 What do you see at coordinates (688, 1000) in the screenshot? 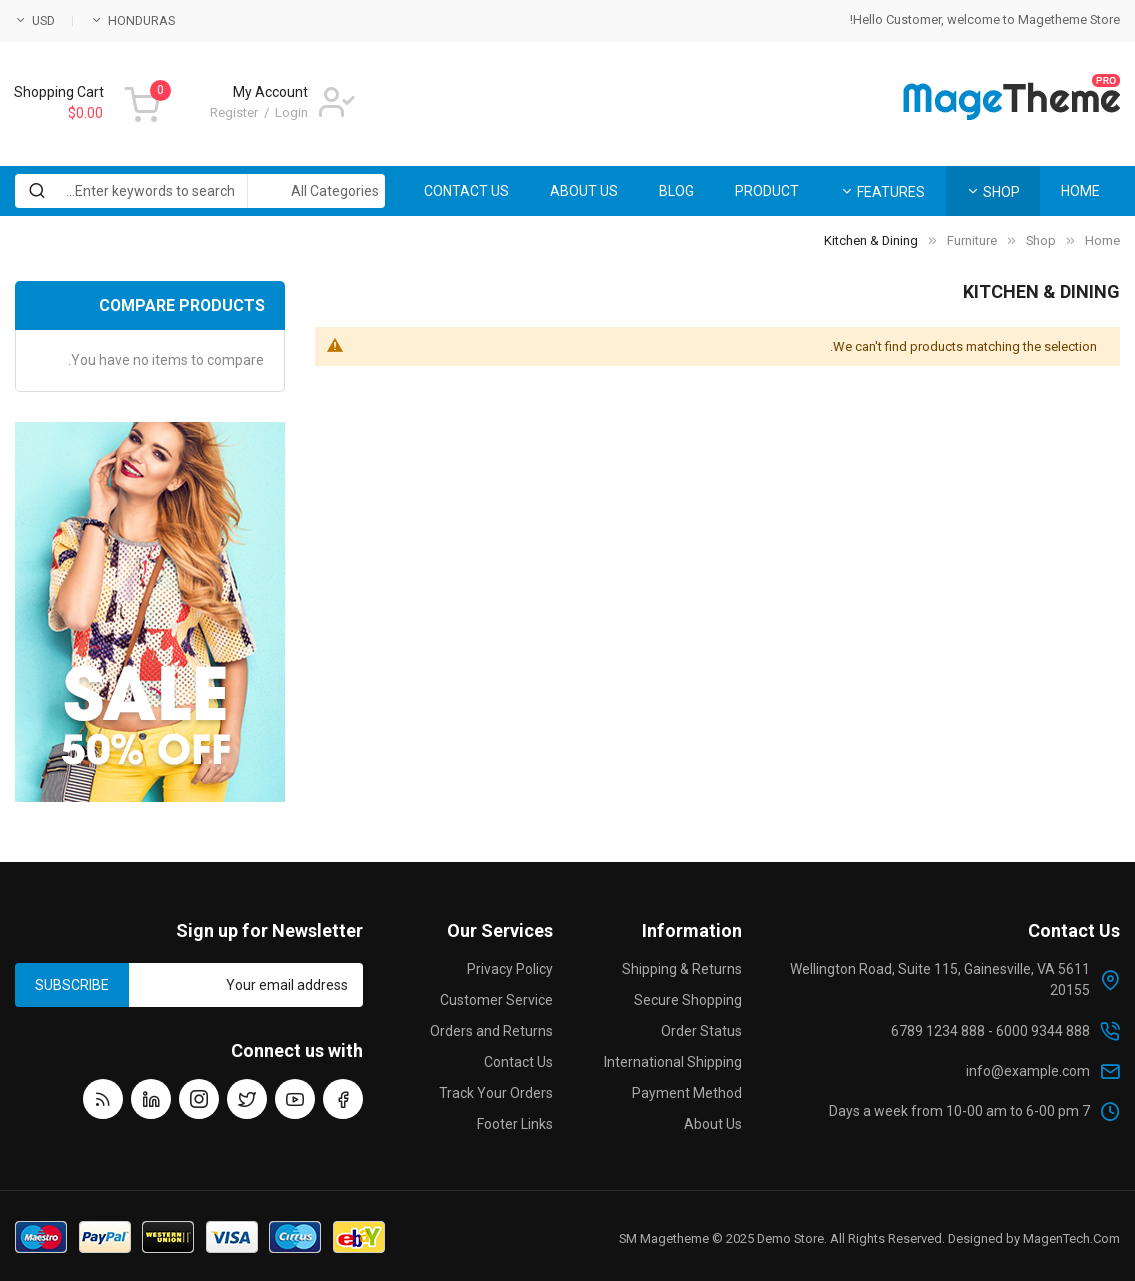
I see `Secure Shopping` at bounding box center [688, 1000].